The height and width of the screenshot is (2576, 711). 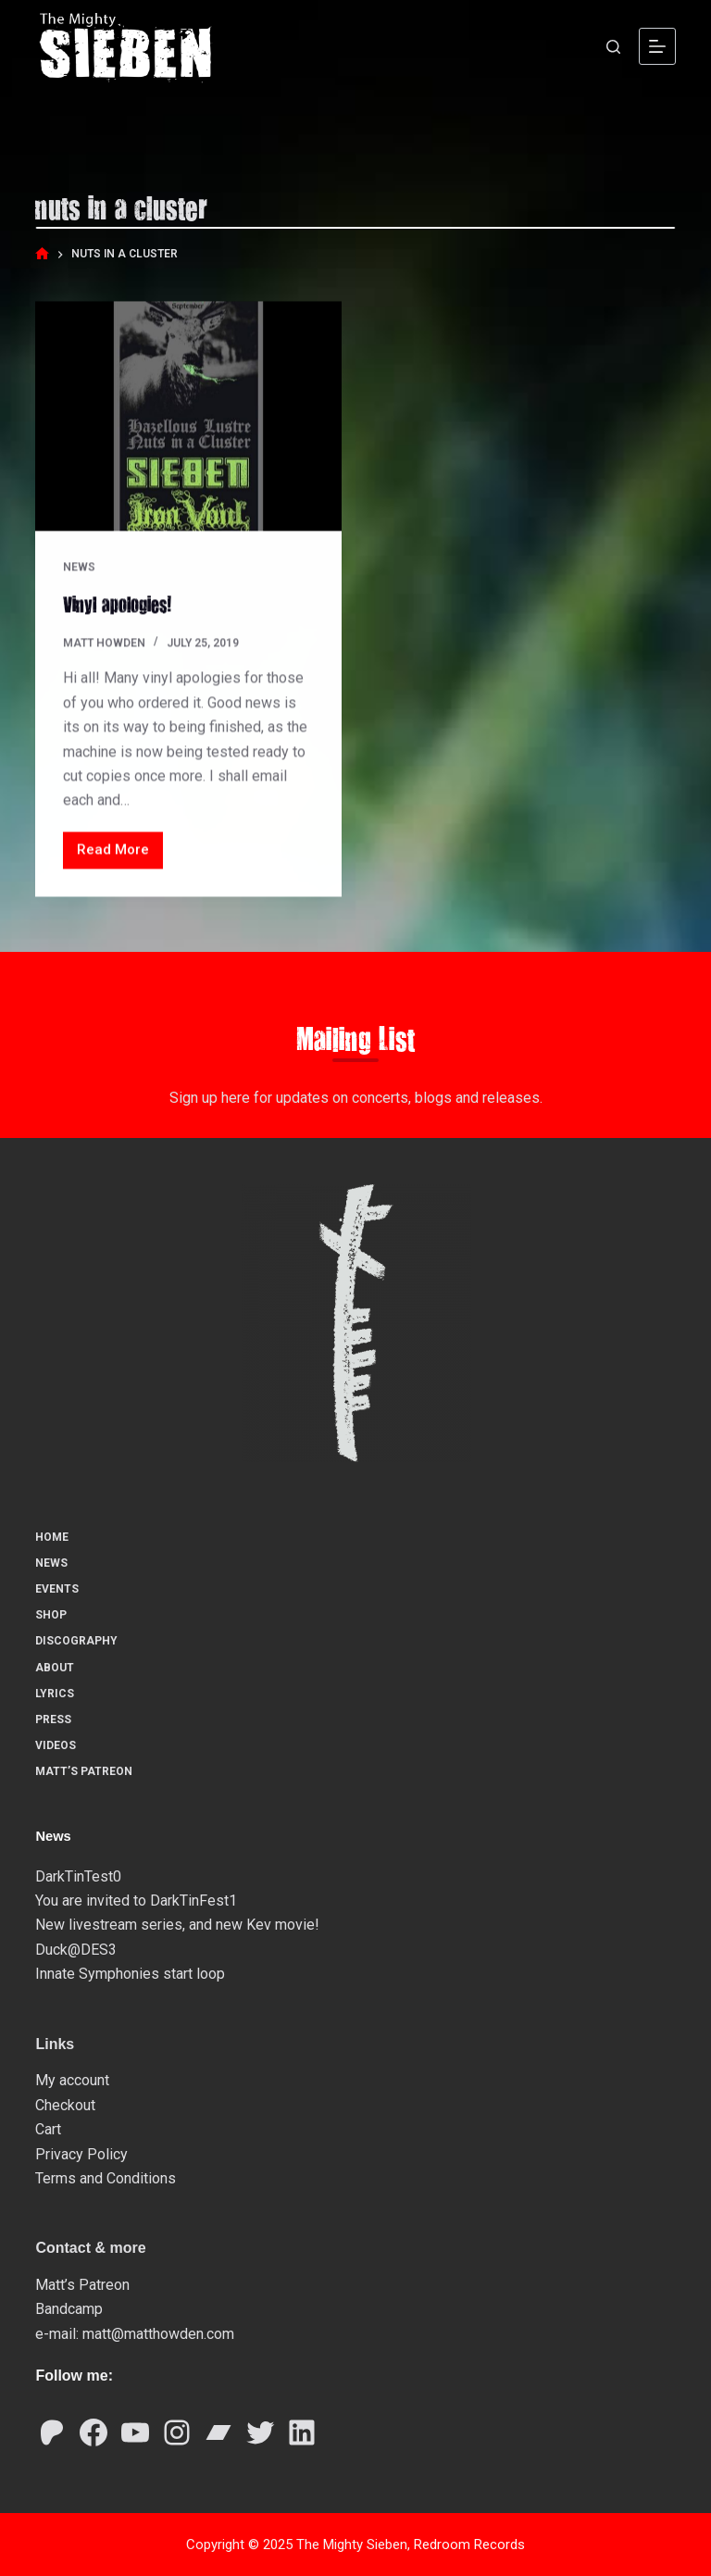 I want to click on Innate Symphonies start loop, so click(x=130, y=1973).